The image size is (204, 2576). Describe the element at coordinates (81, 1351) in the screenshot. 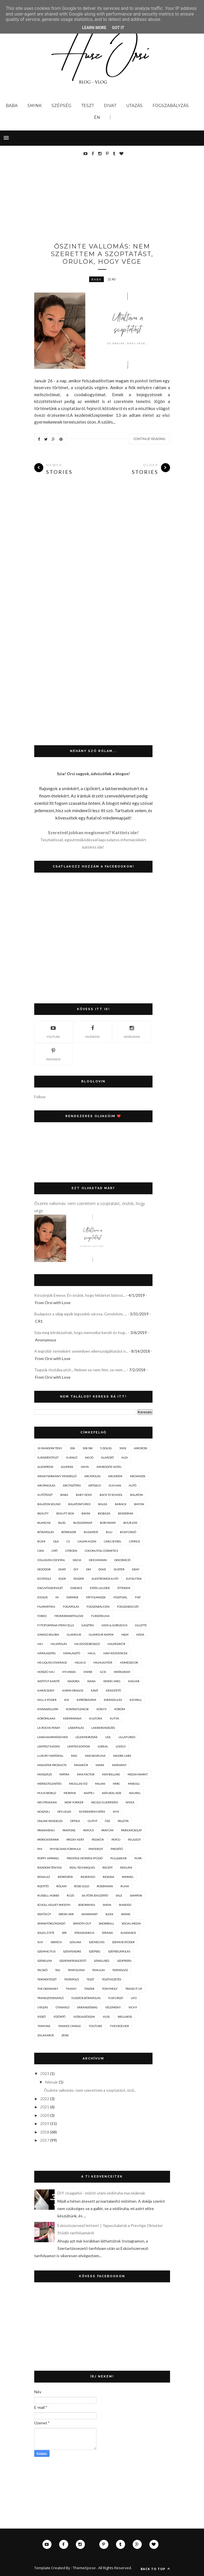

I see `A legtöbb termékért semmilyen ellenszolgáltatást n...` at that location.